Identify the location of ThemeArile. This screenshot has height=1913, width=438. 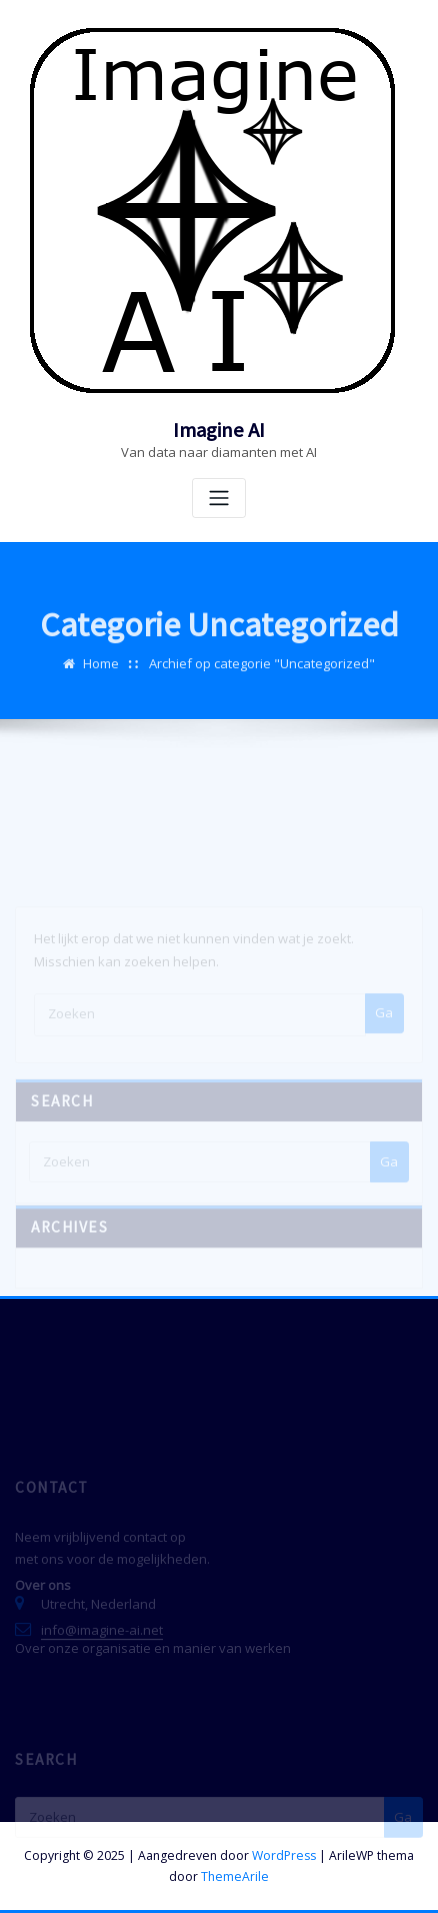
(235, 1876).